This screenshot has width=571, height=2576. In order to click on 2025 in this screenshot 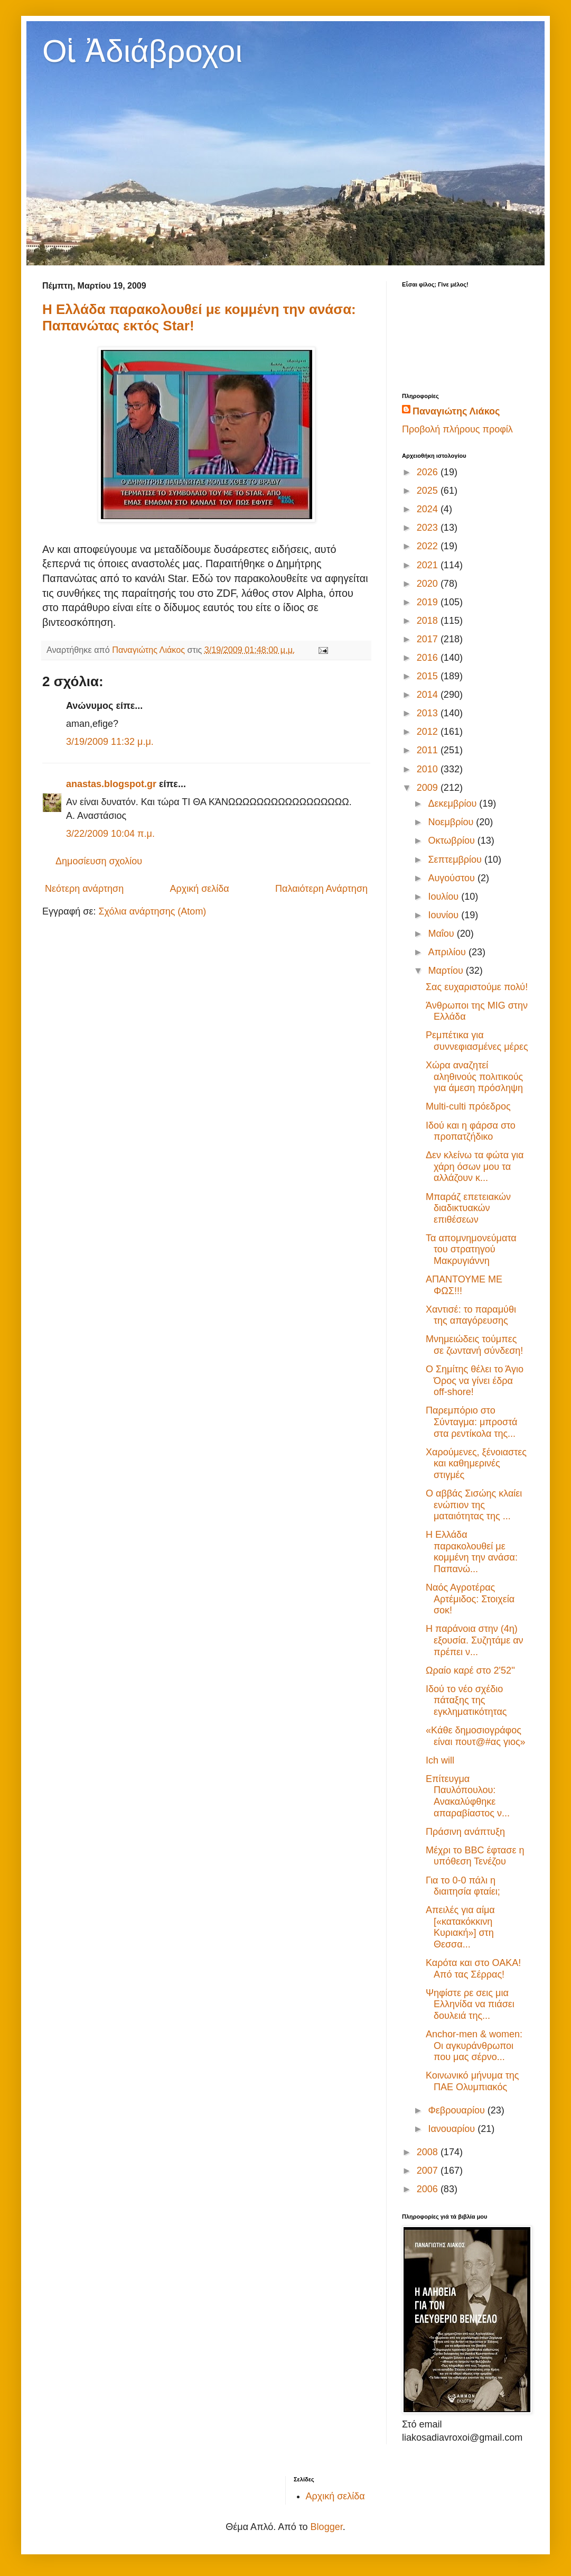, I will do `click(429, 490)`.